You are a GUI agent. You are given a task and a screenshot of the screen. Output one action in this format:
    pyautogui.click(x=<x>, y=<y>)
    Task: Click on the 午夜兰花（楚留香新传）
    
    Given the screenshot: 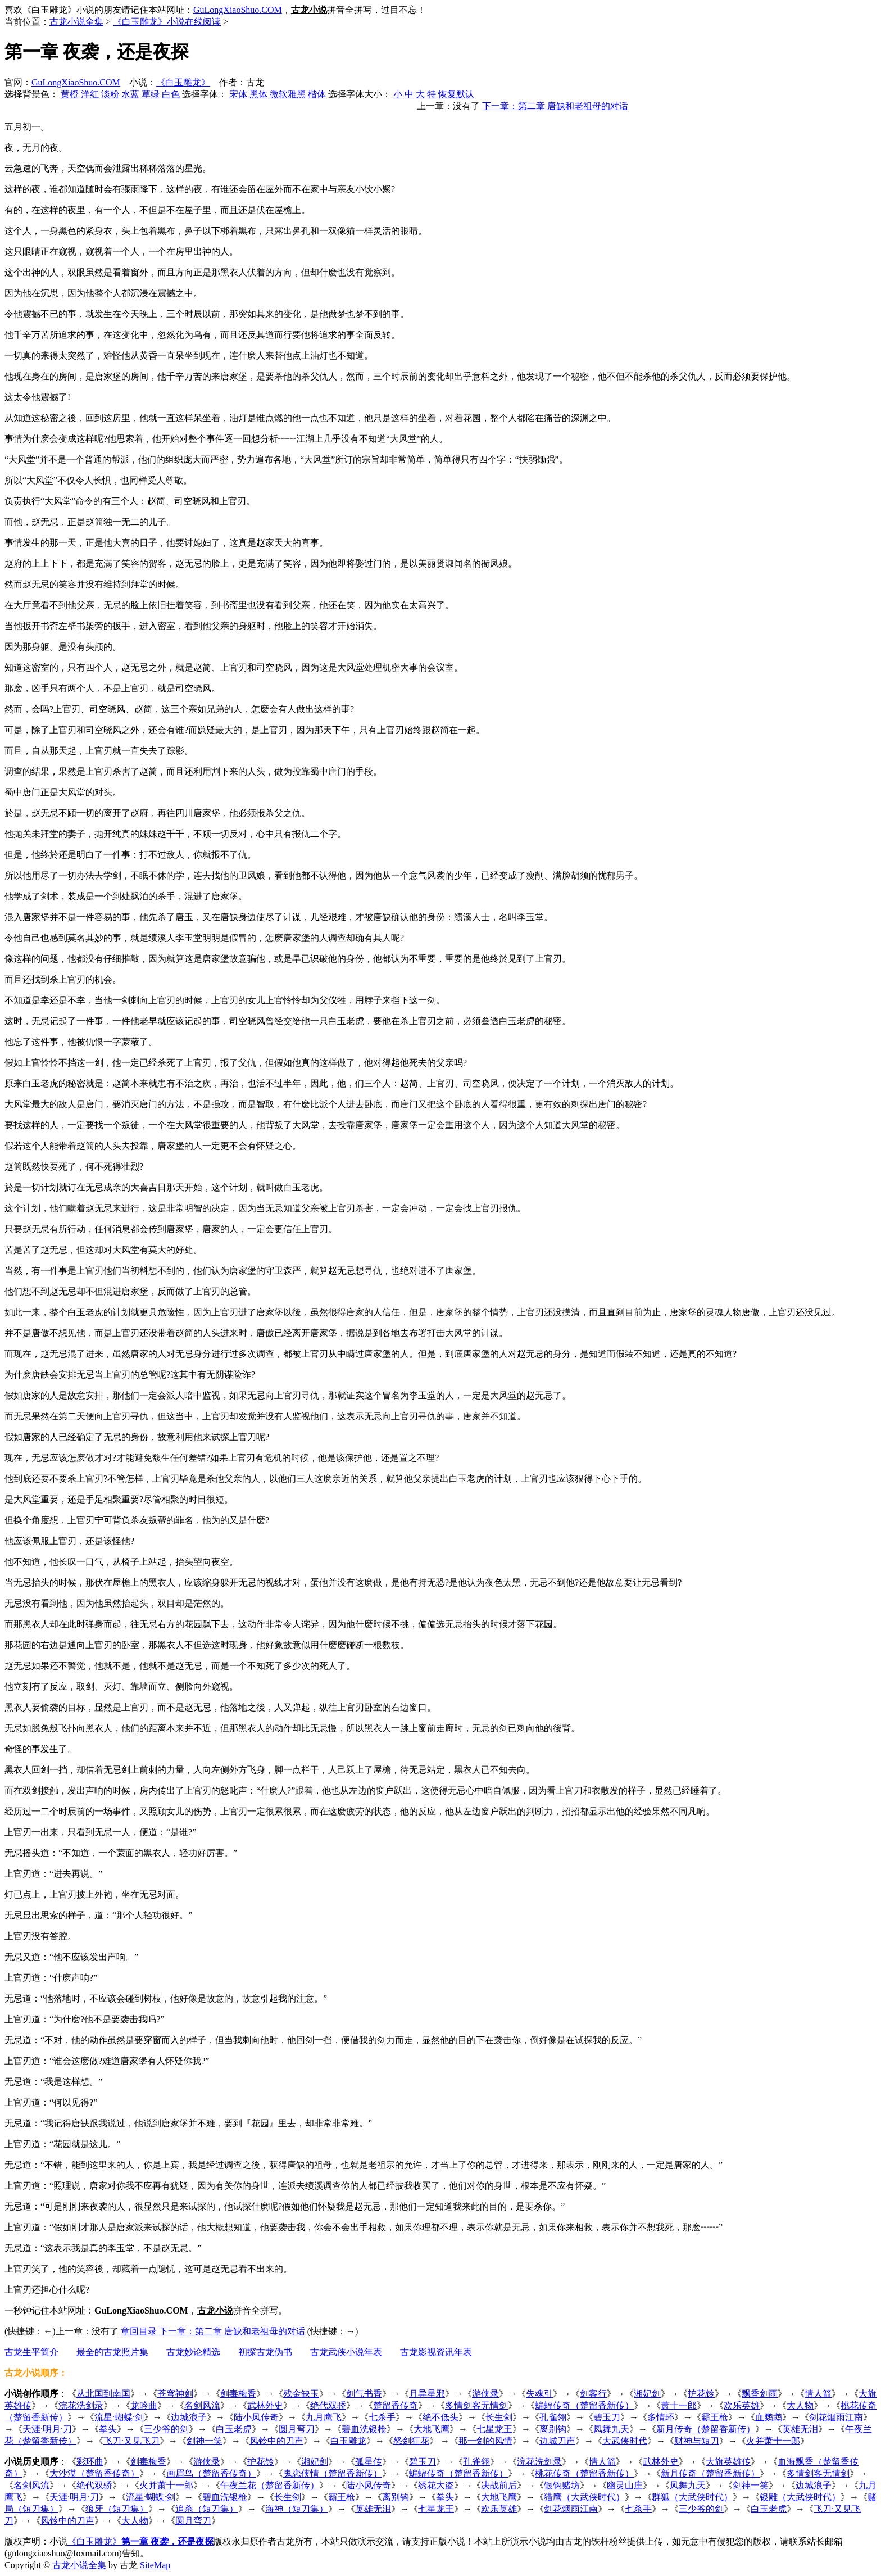 What is the action you would take?
    pyautogui.click(x=269, y=2485)
    